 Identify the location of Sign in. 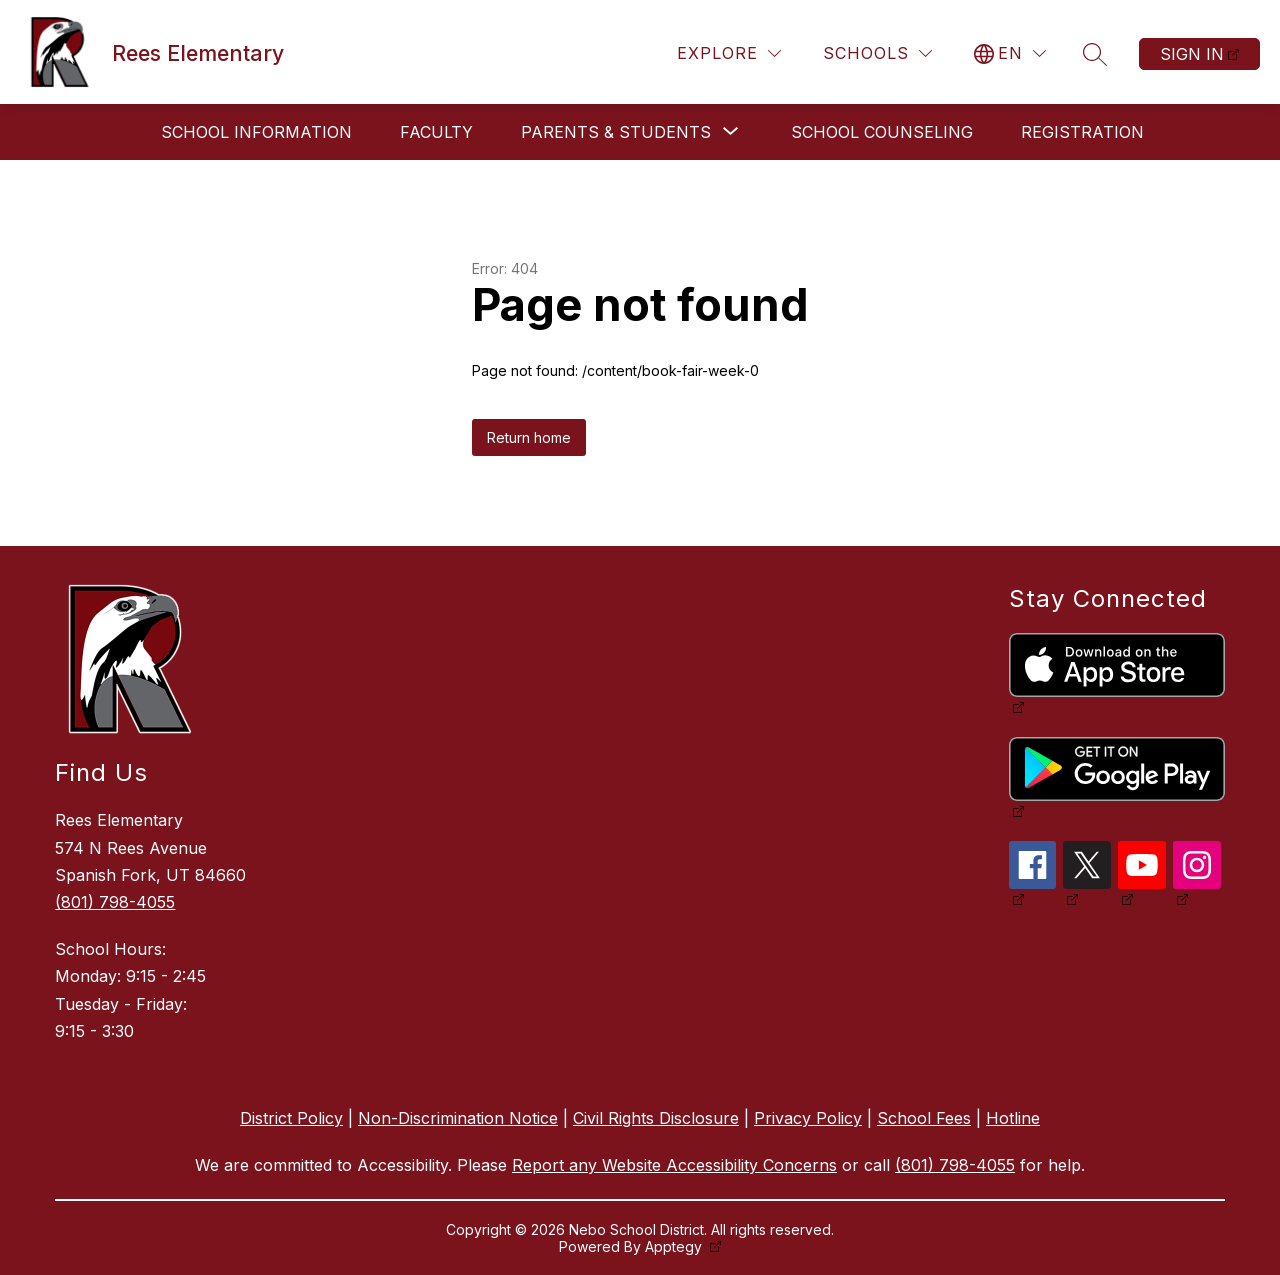
(1192, 54).